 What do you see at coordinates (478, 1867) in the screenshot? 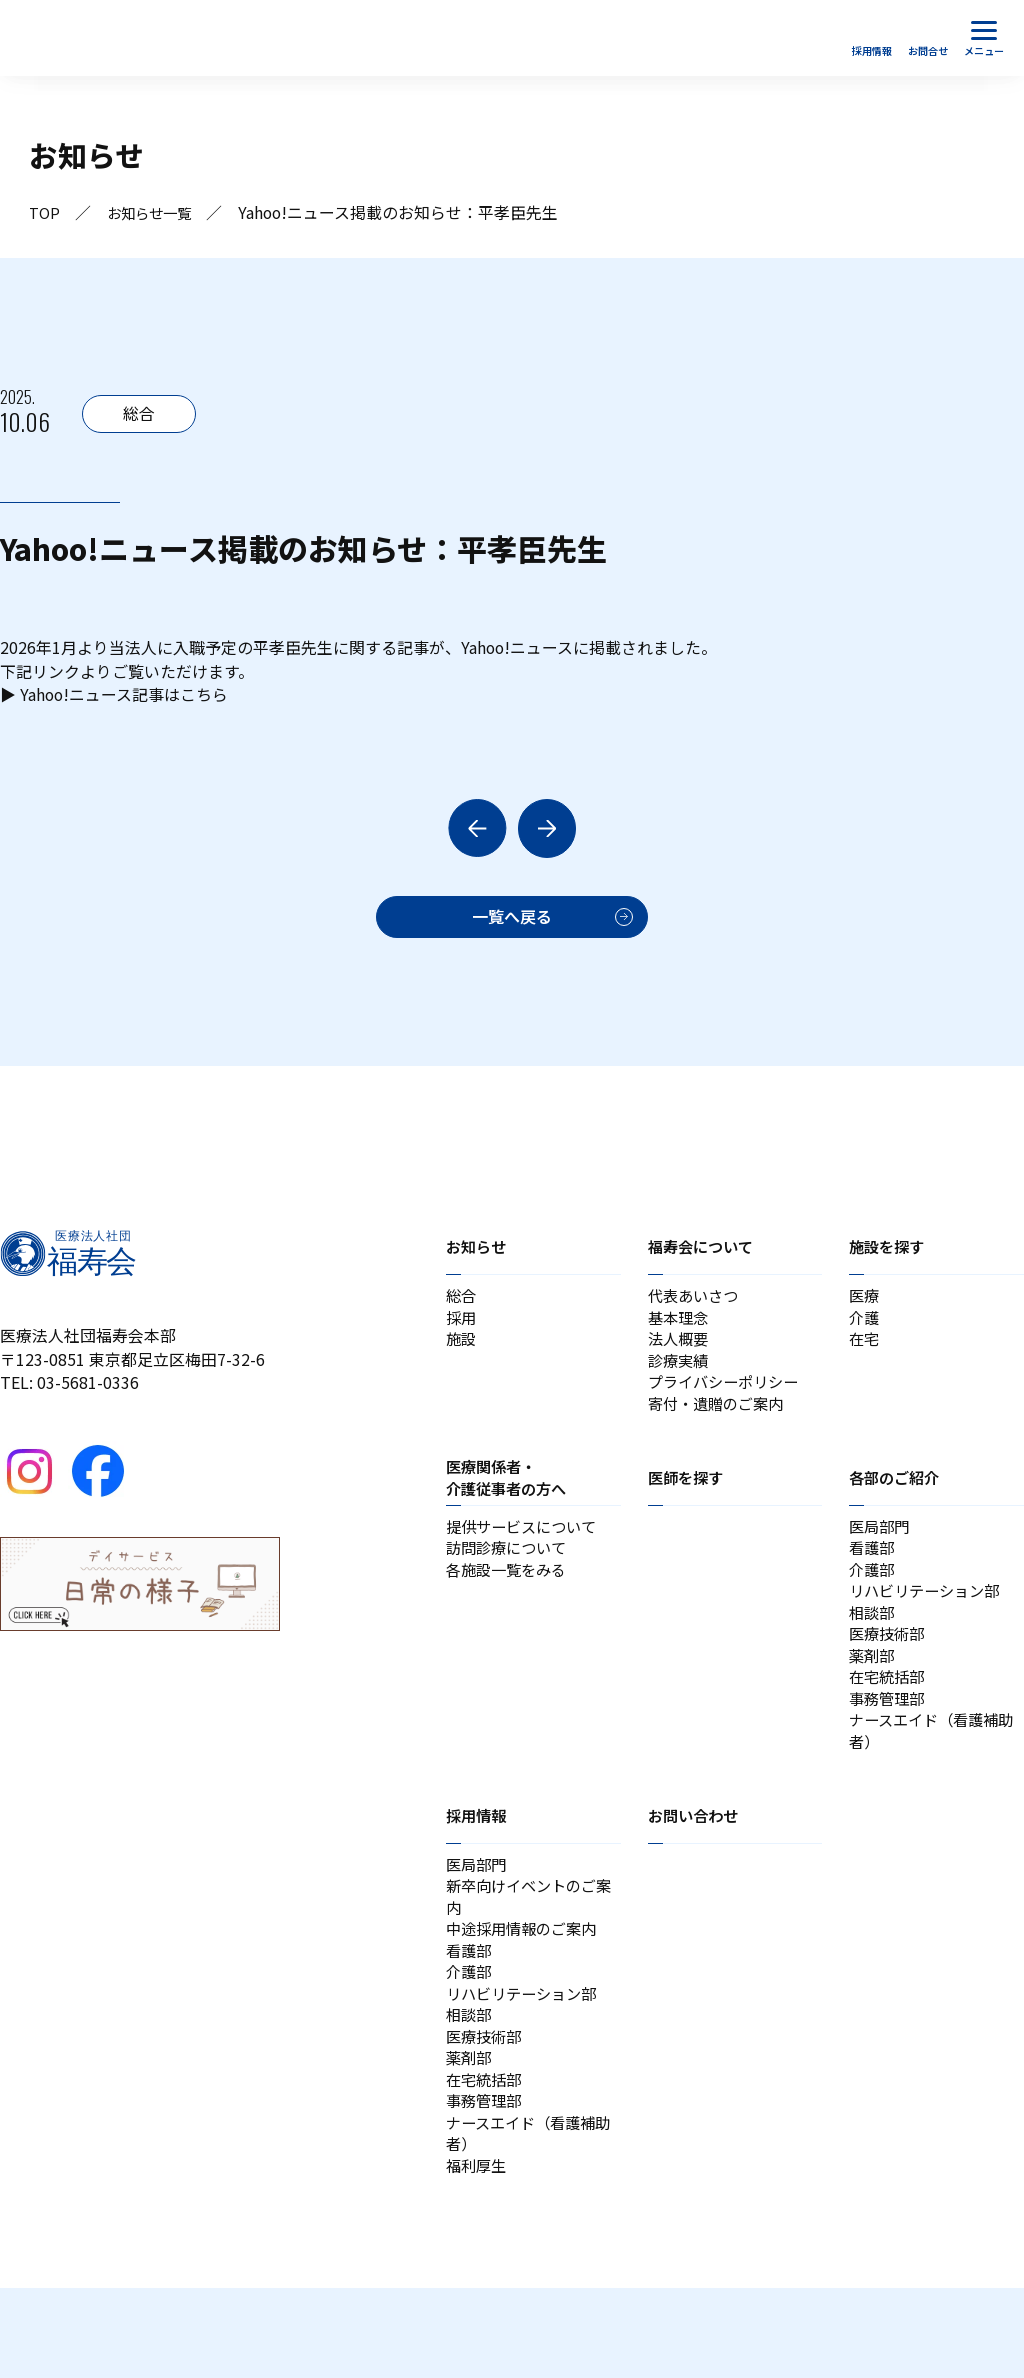
I see `採用情報` at bounding box center [478, 1867].